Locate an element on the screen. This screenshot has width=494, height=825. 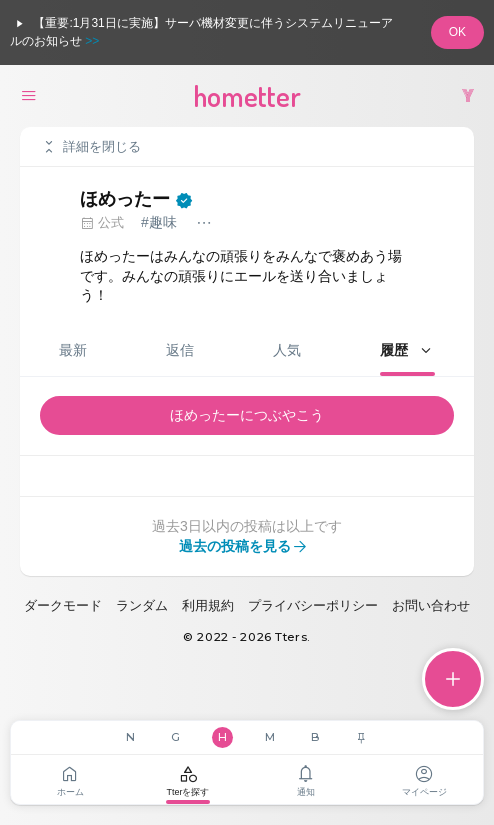
お問い合わせ is located at coordinates (431, 605).